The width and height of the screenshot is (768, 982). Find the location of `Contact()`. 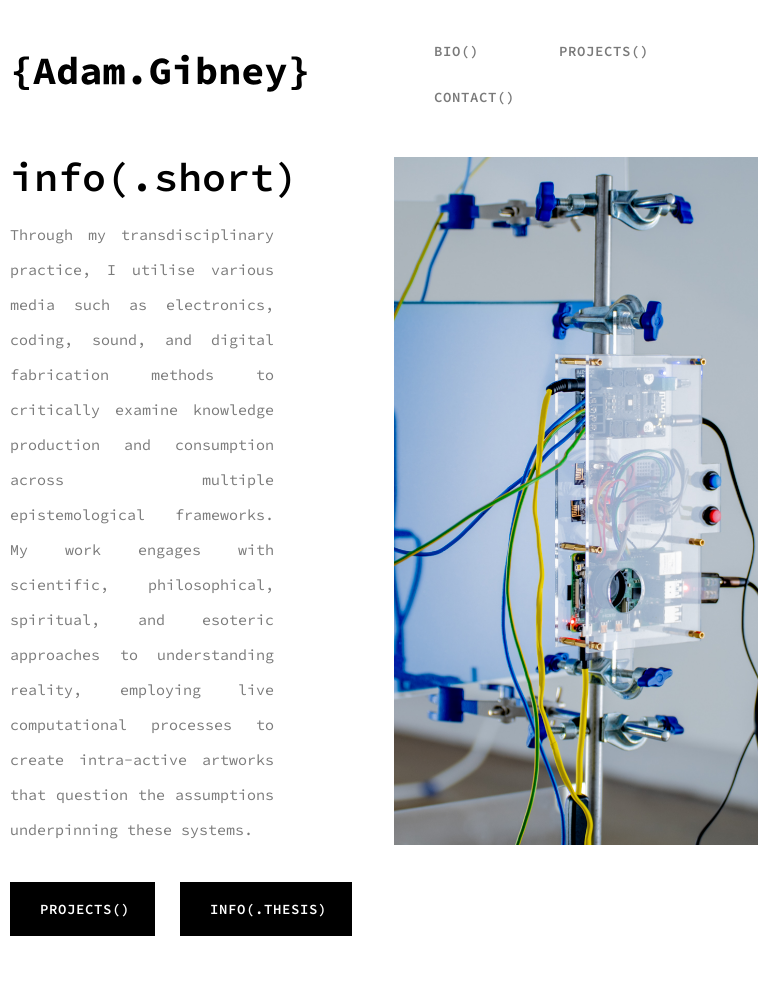

Contact() is located at coordinates (474, 97).